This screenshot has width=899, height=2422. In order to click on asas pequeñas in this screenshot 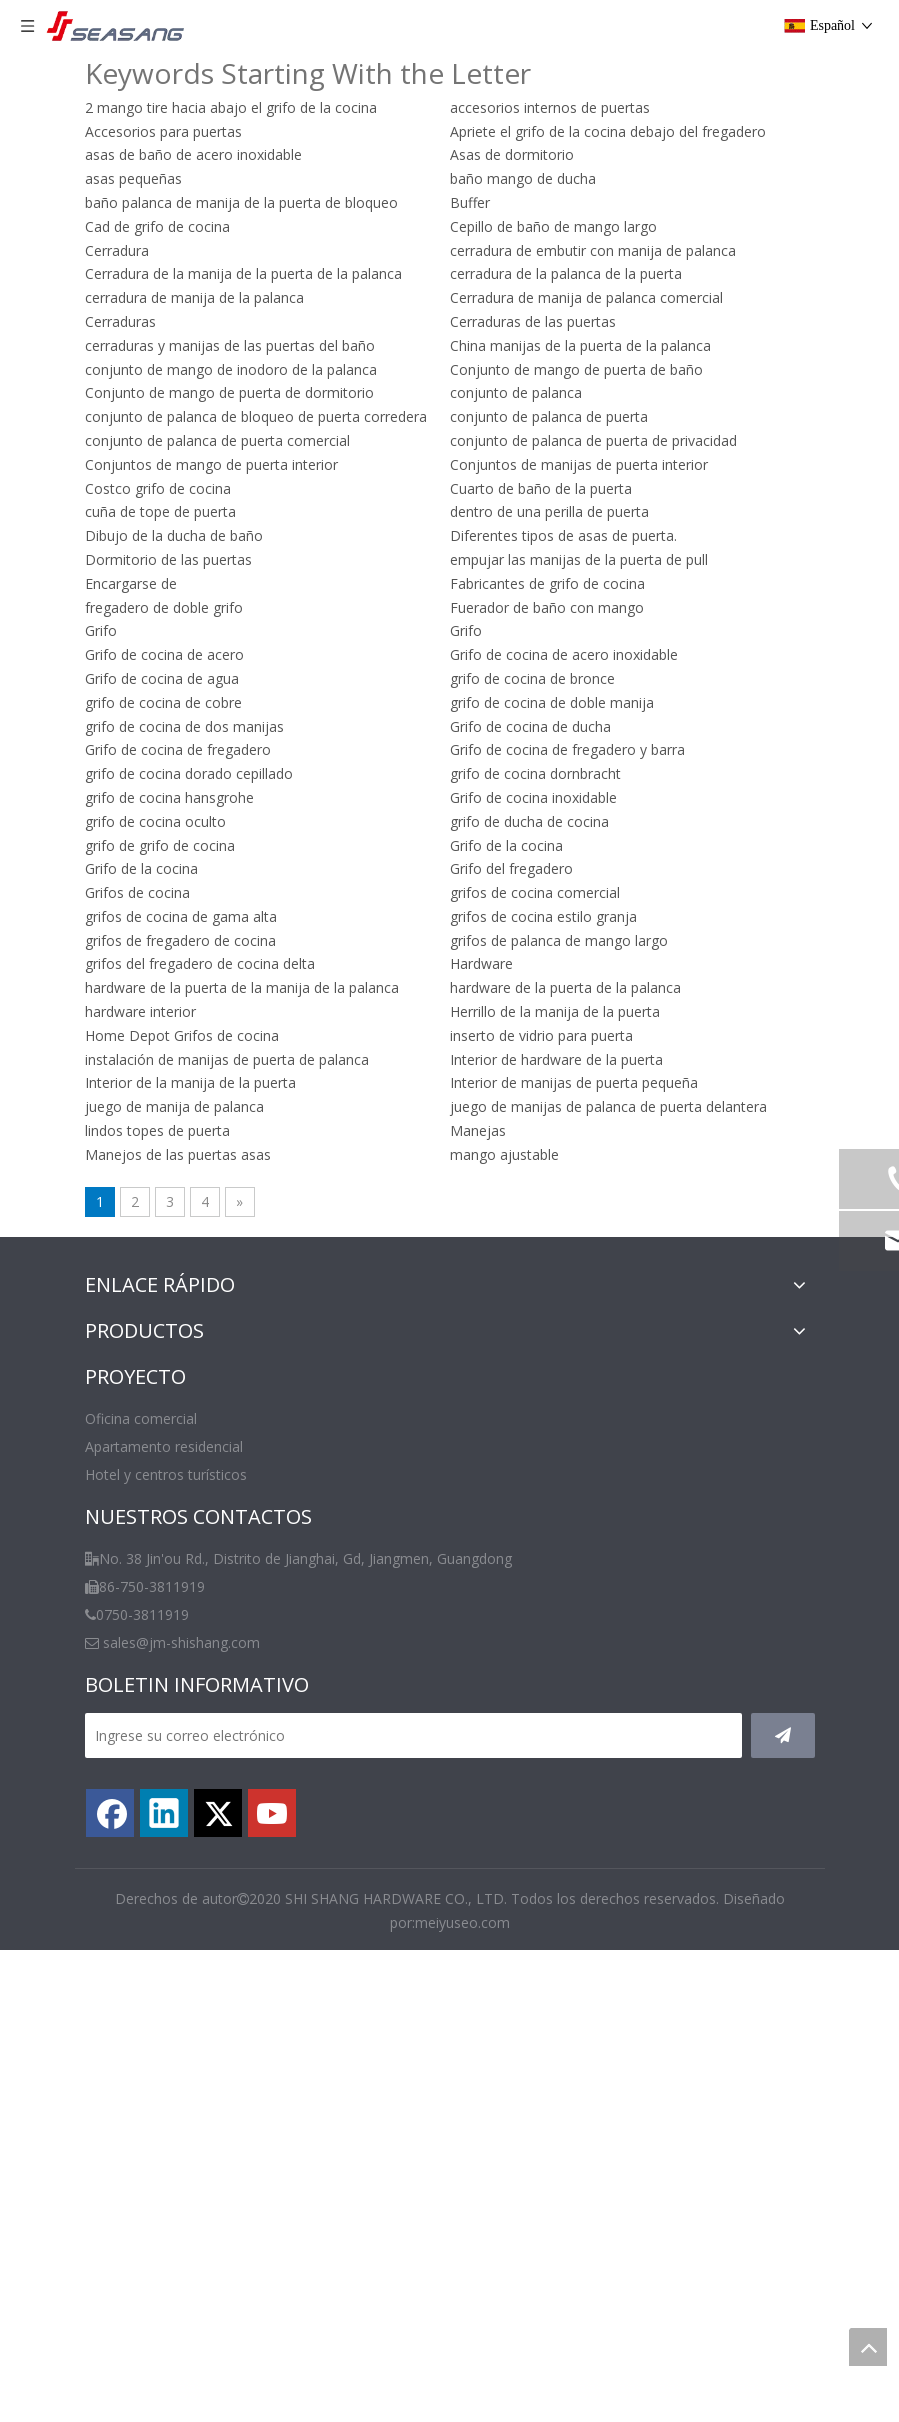, I will do `click(133, 178)`.